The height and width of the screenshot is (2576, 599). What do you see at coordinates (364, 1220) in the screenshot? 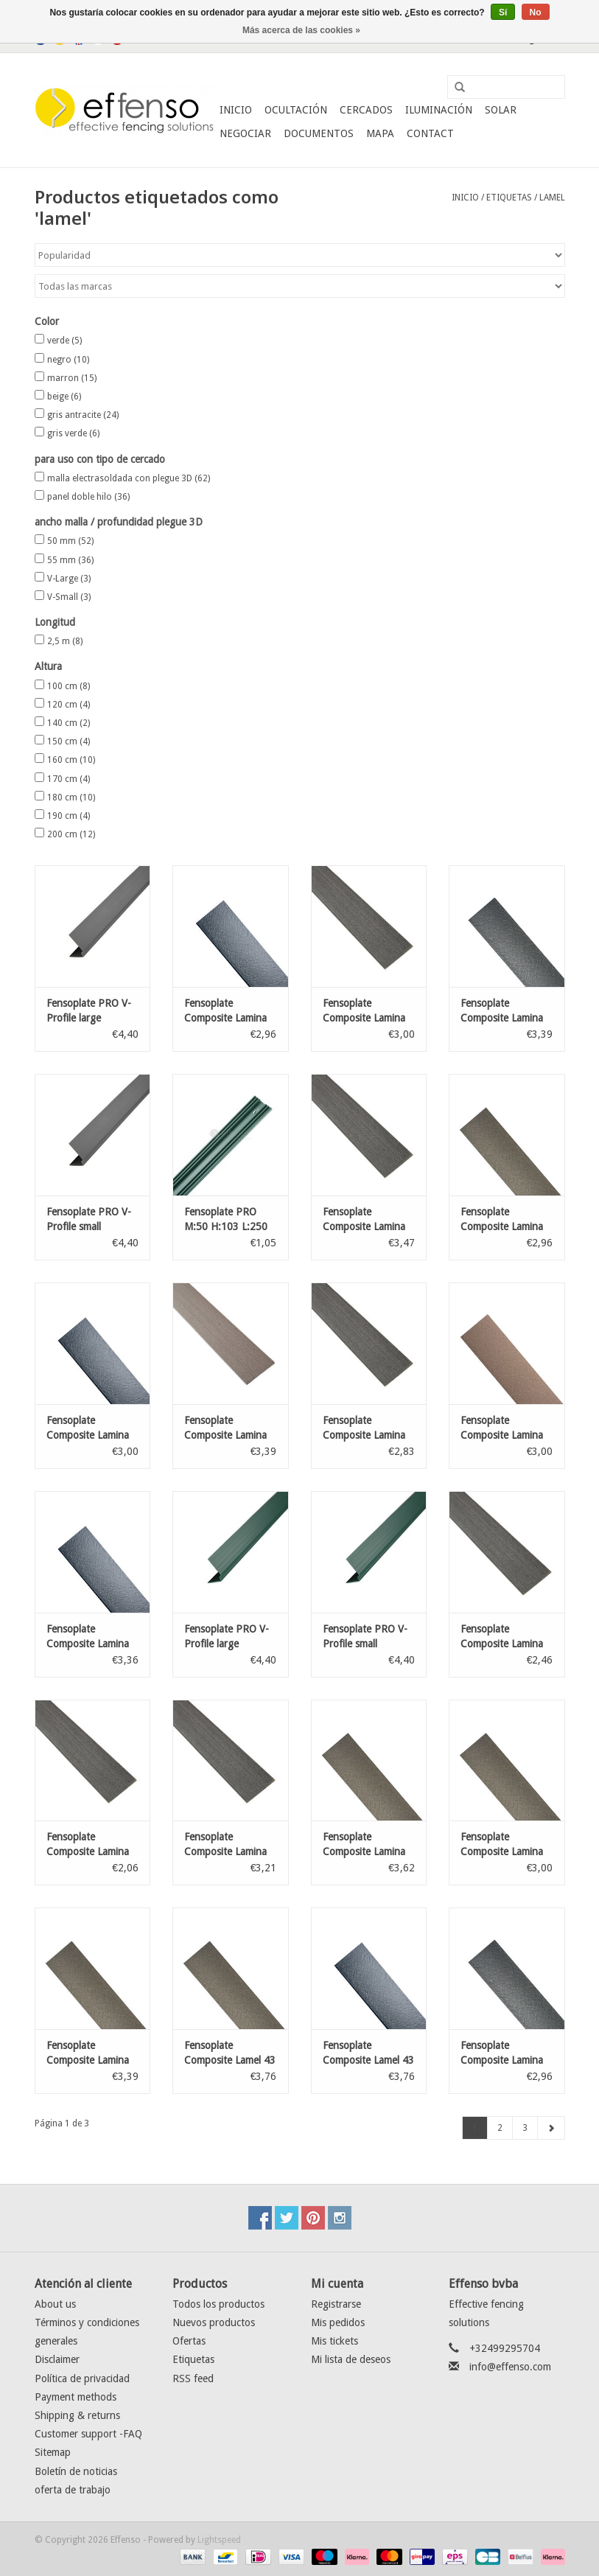
I see `Fensoplate Composite Lamina 47 Graphite Black 173 cm` at bounding box center [364, 1220].